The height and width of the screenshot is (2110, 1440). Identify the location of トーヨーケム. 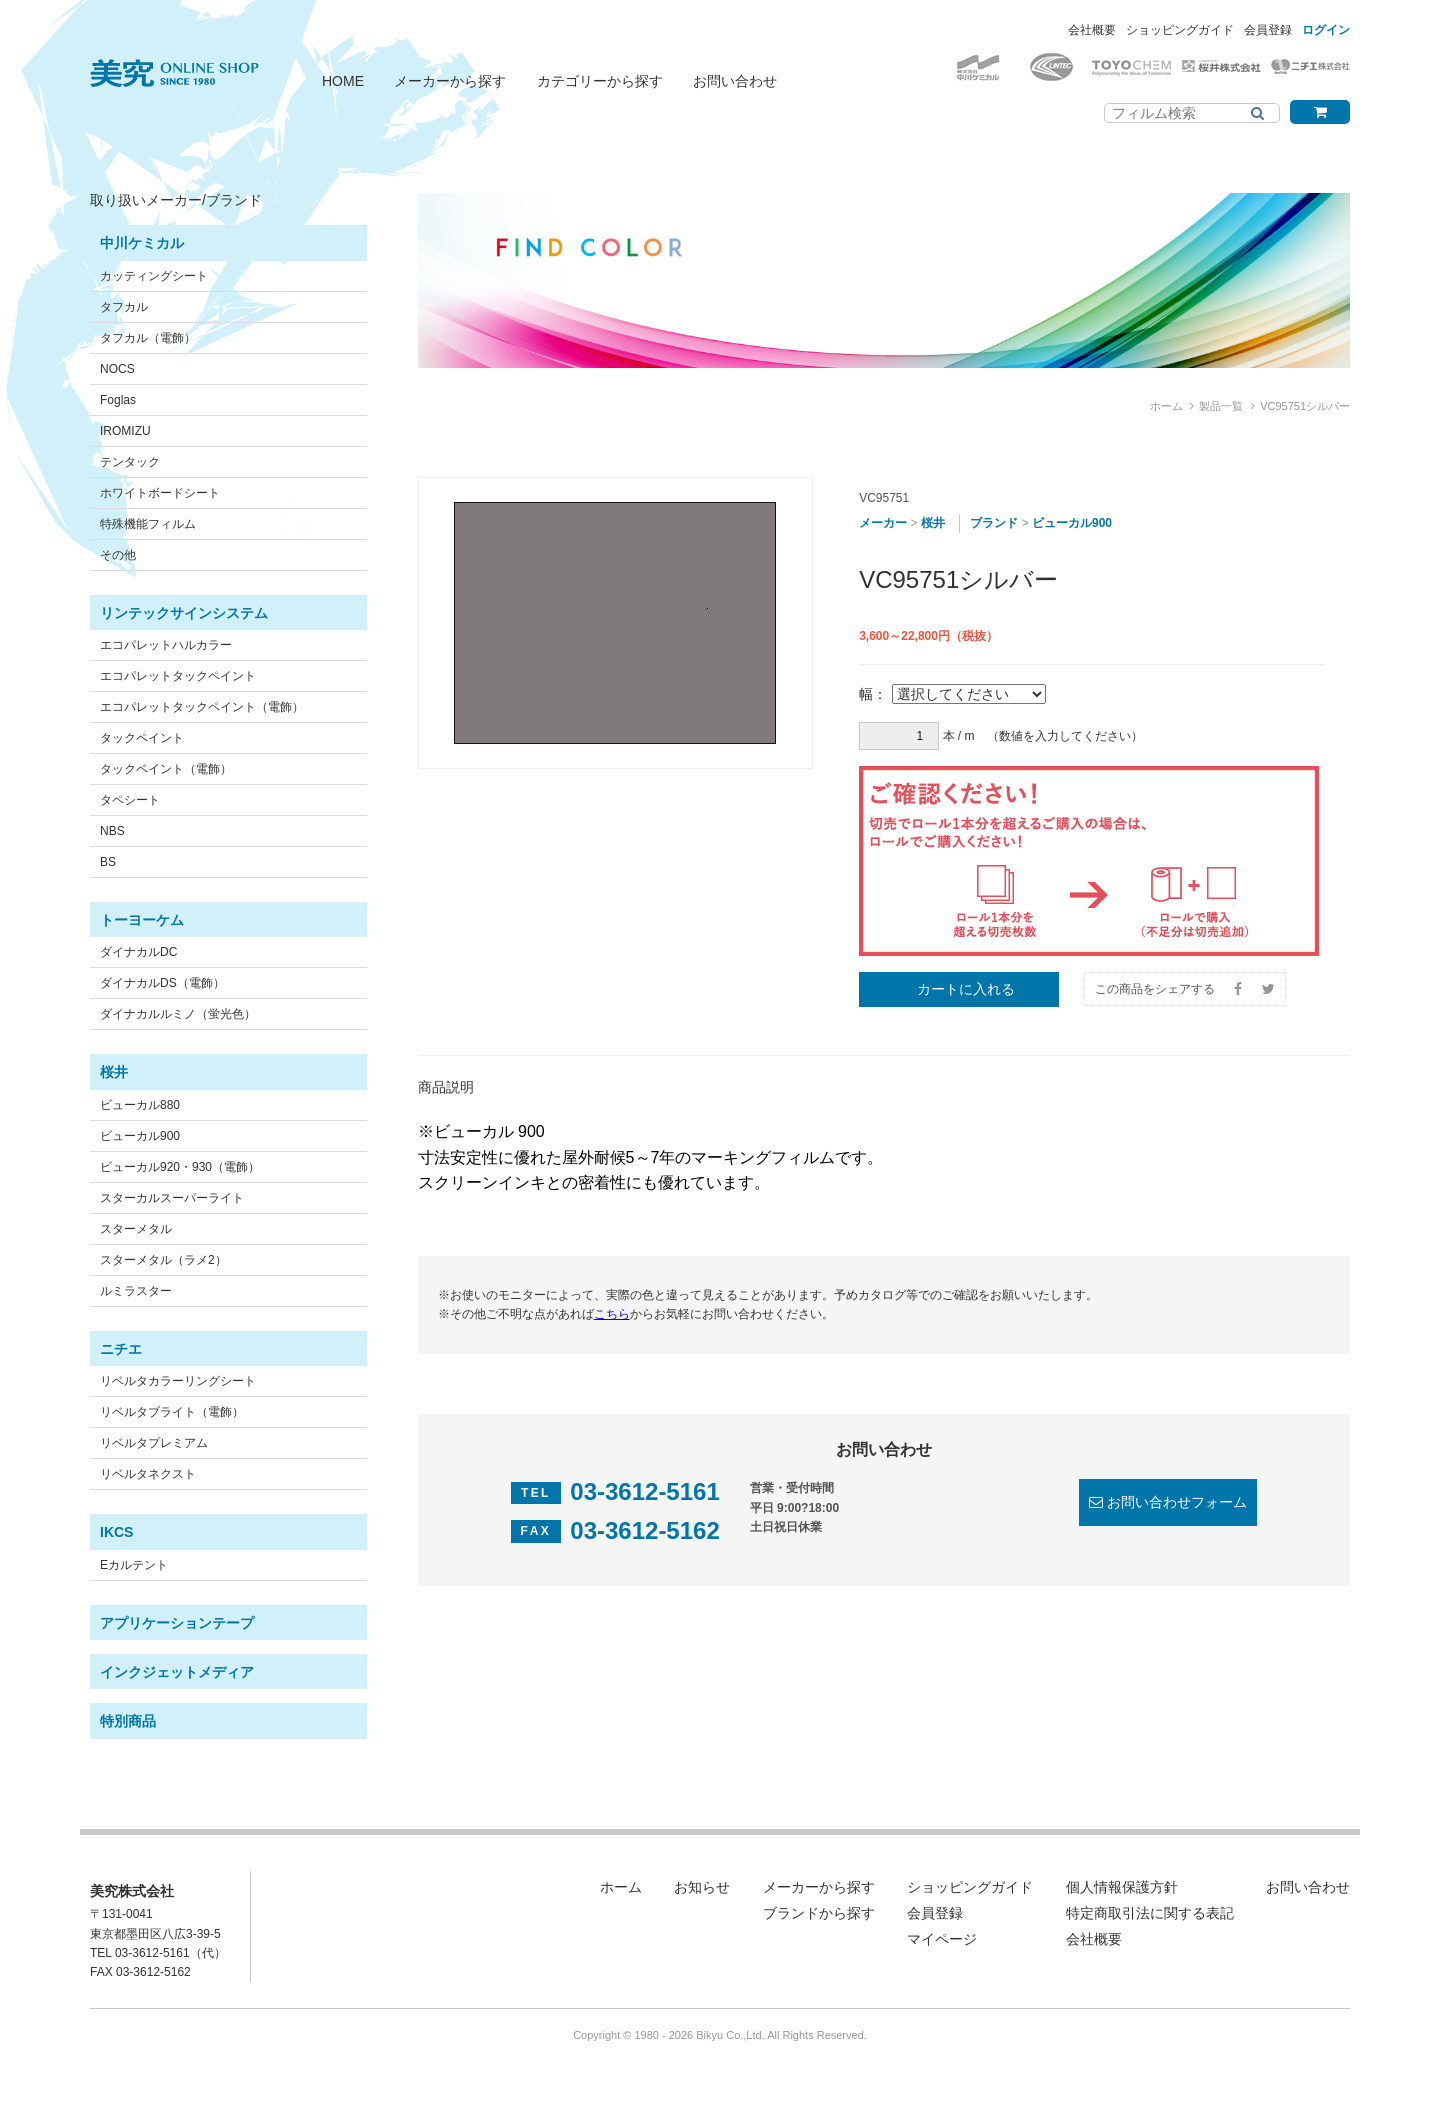
(142, 920).